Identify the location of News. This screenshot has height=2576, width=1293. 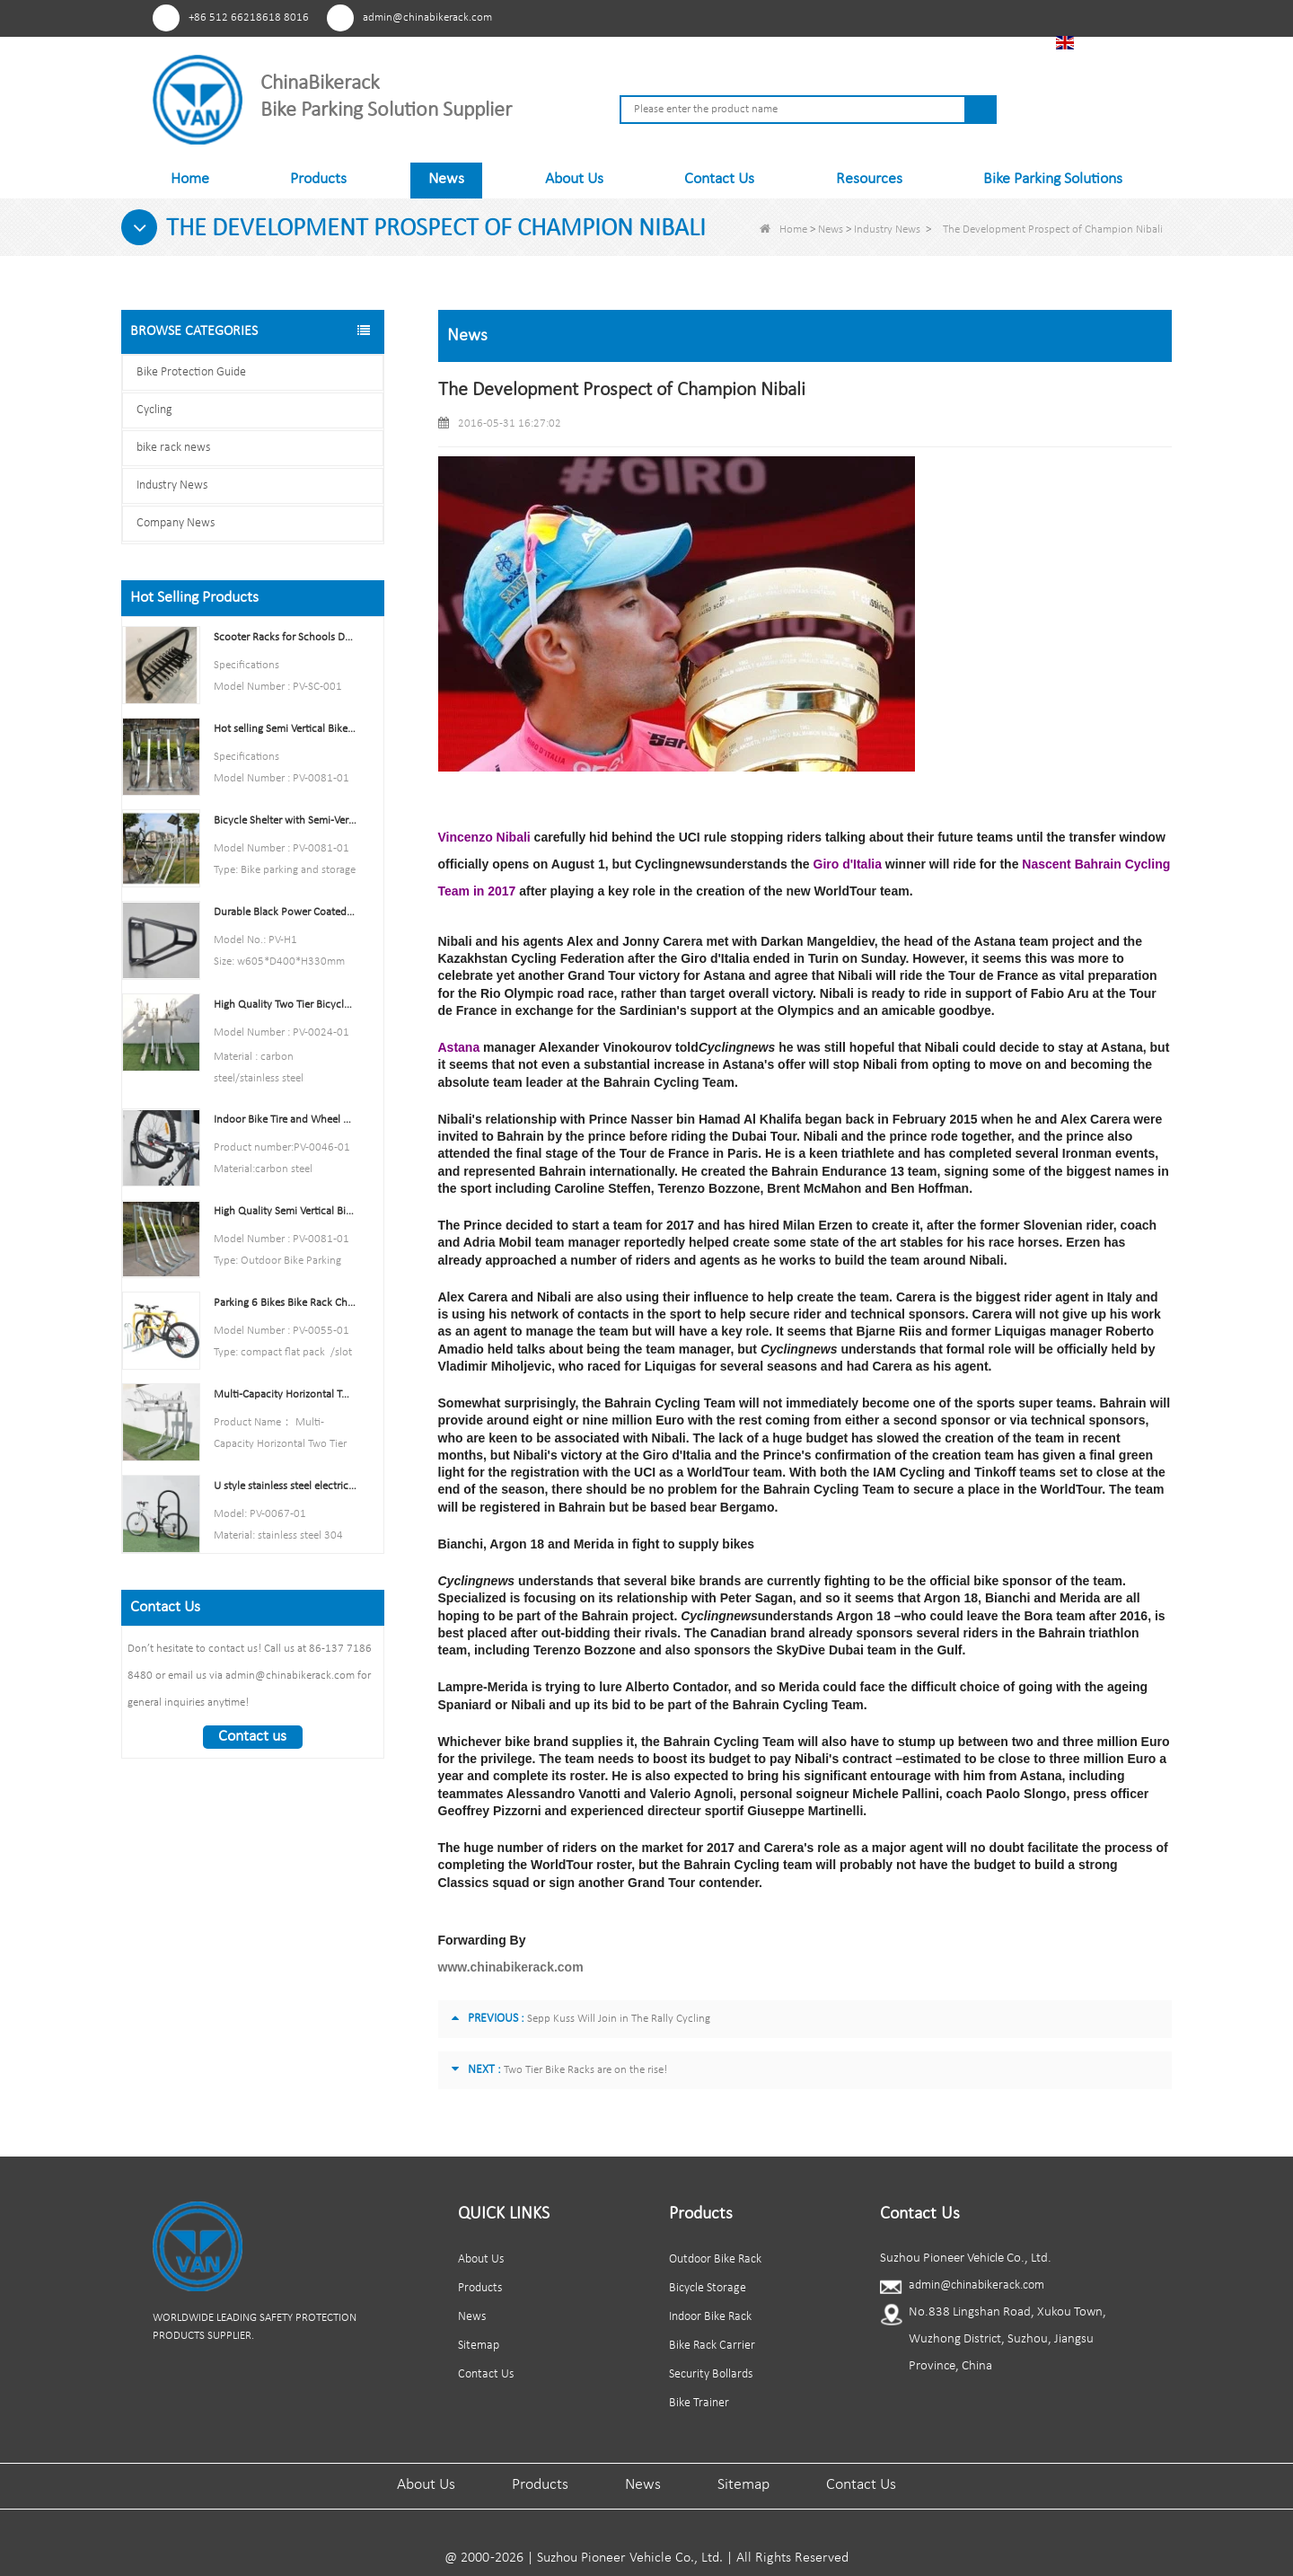
(446, 179).